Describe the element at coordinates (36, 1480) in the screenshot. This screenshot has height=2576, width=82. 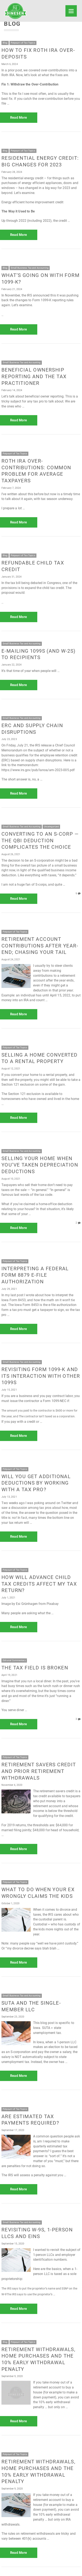
I see `Will You Get Additional Deductions By Working with a Tax Pro?` at that location.